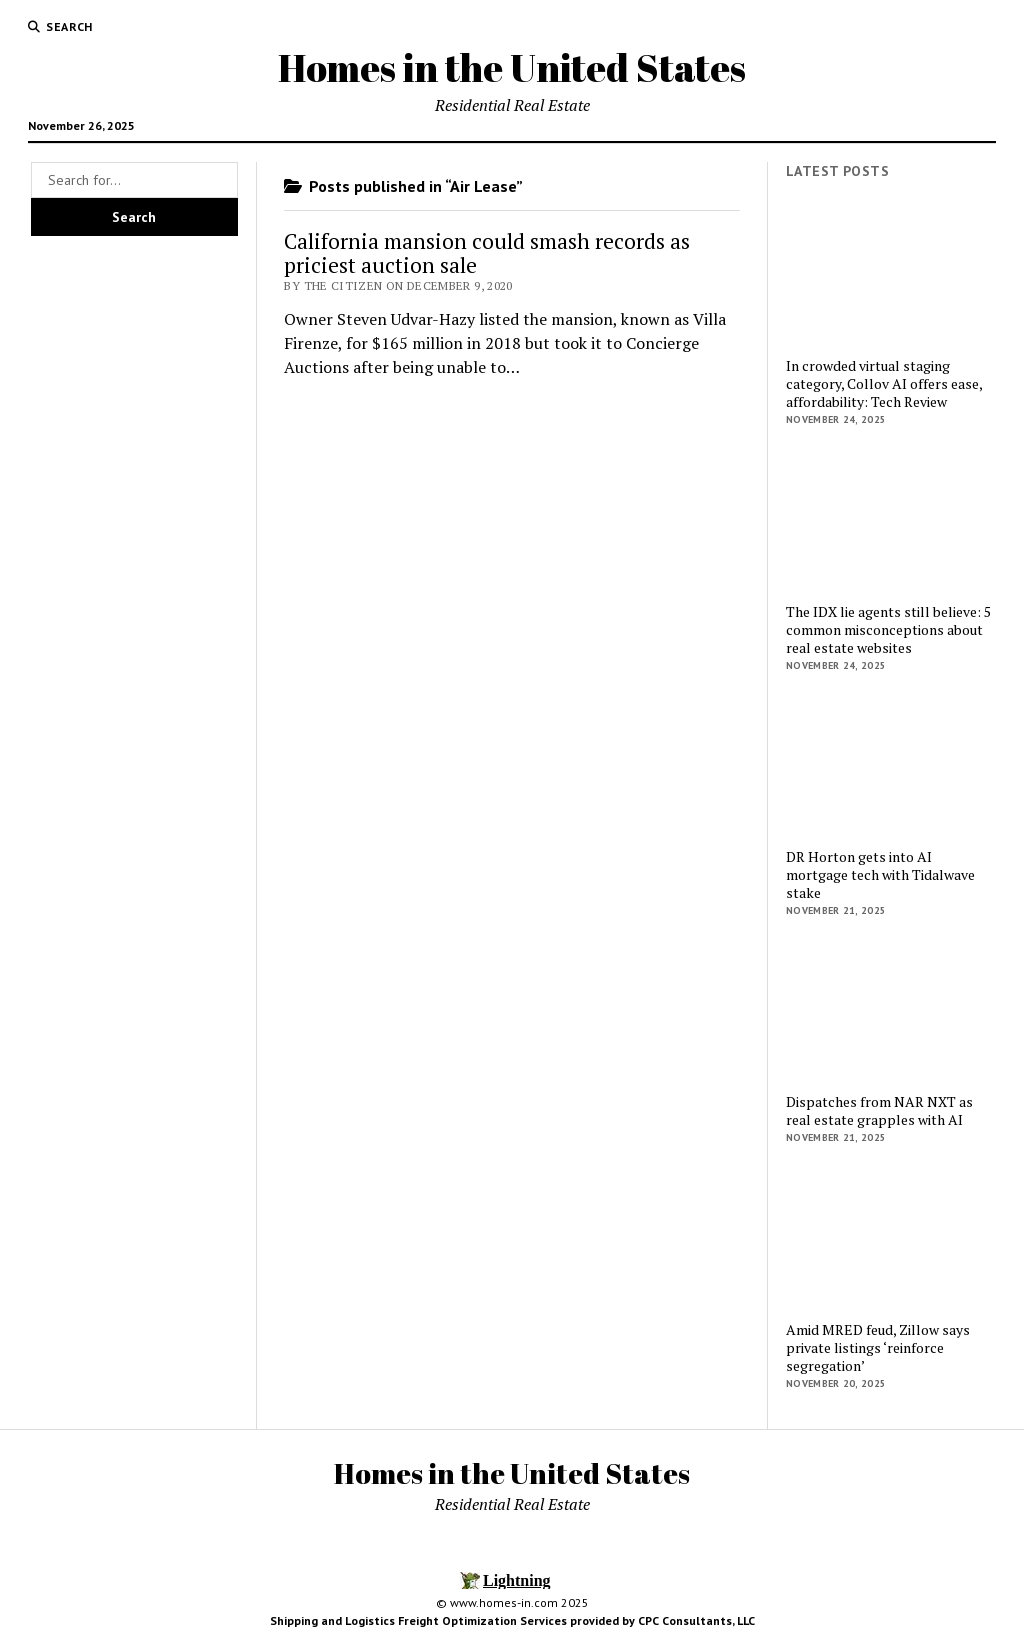  Describe the element at coordinates (512, 1620) in the screenshot. I see `Shipping and Logistics Freight Optimization Services provided by CPC Consultants, LLC` at that location.